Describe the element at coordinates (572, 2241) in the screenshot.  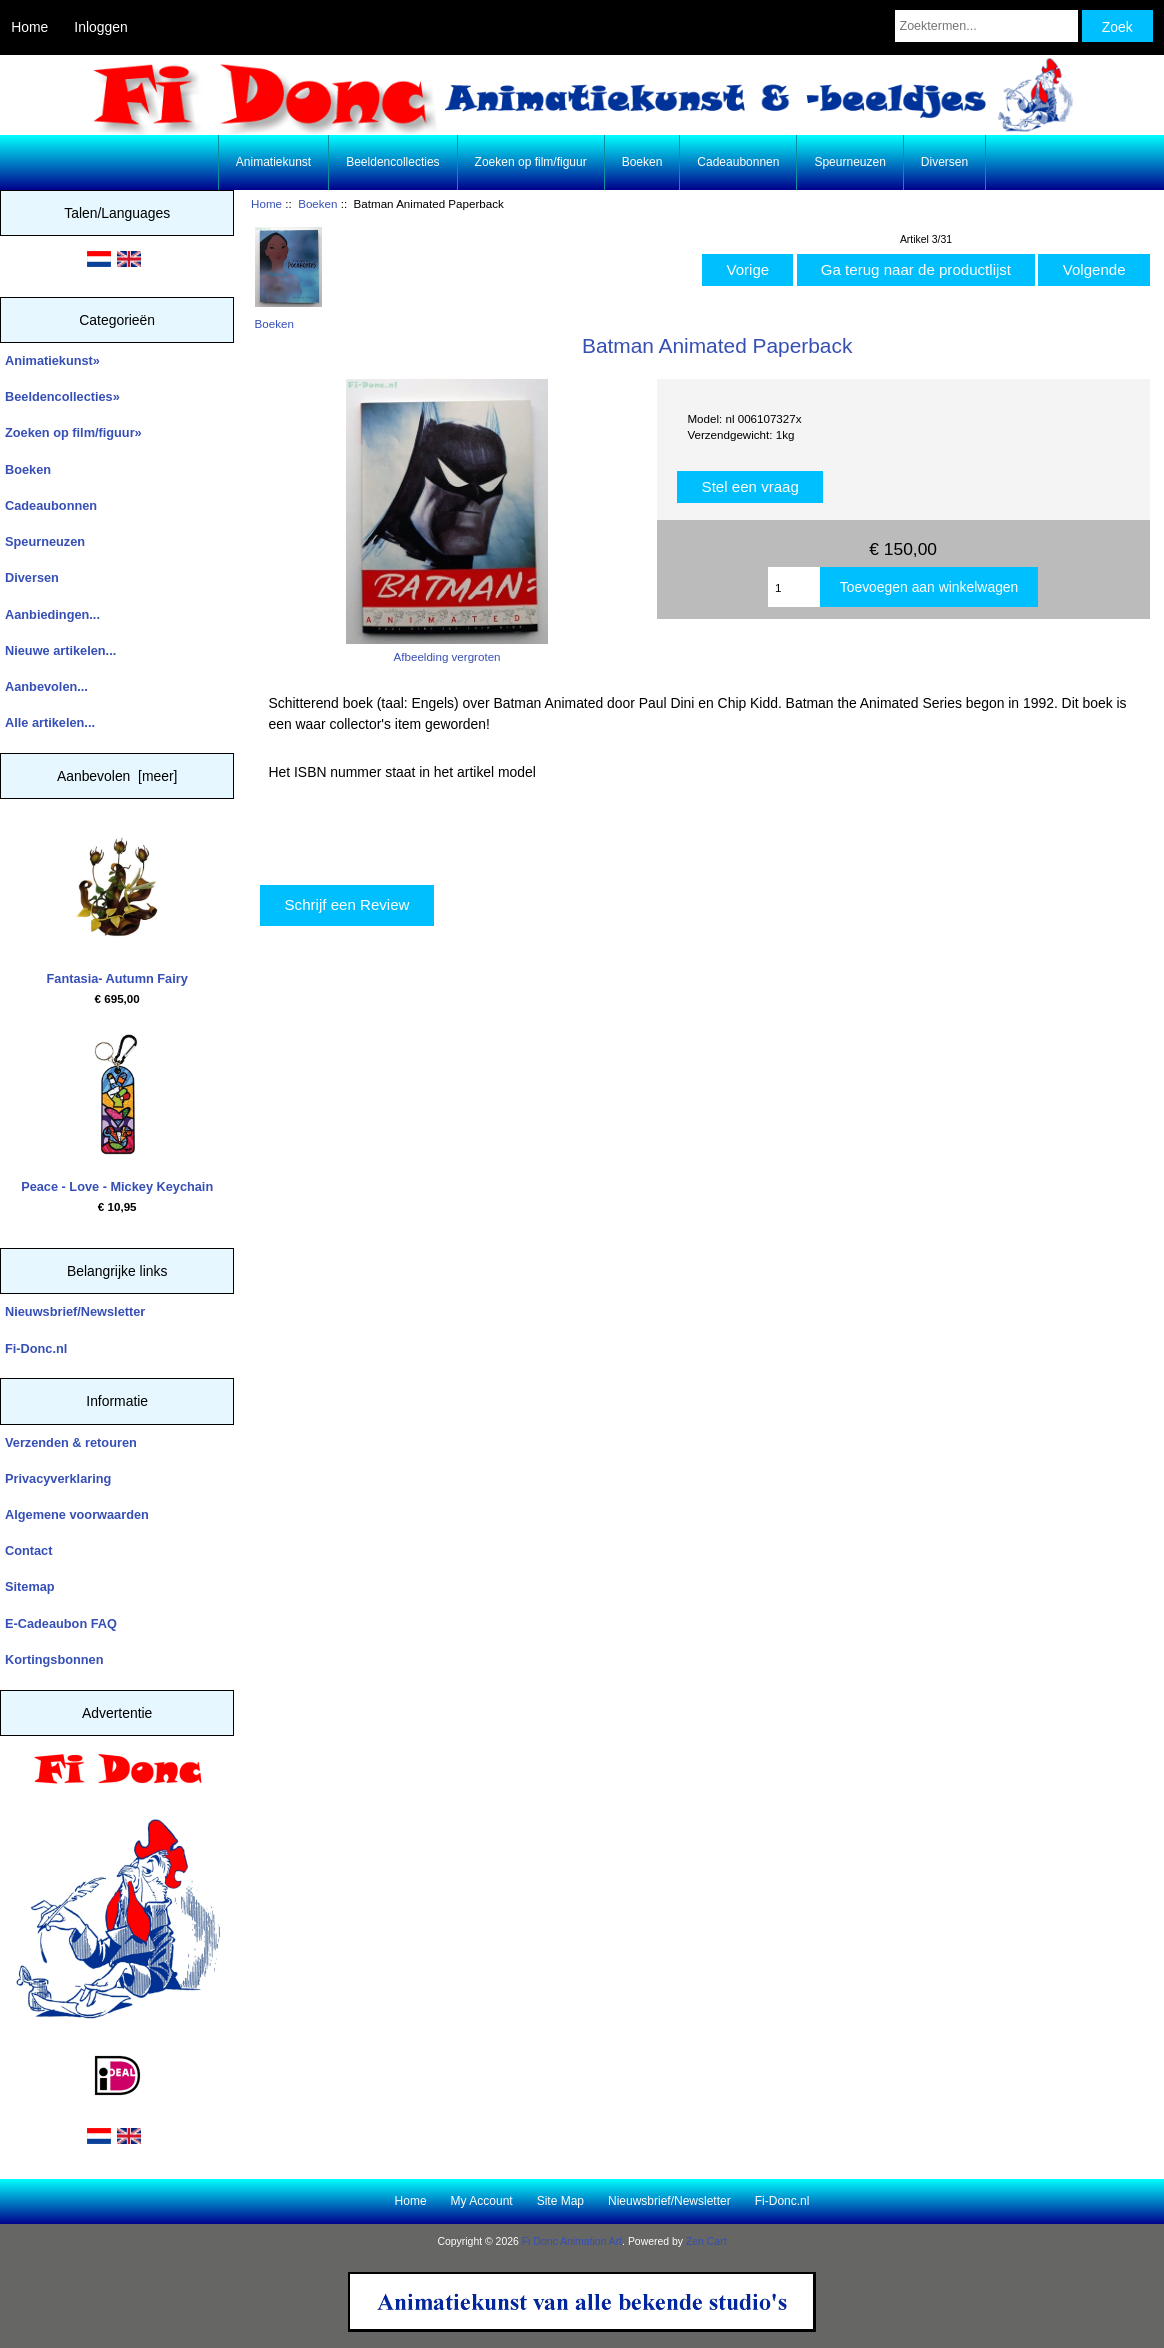
I see `Fi Donc Animation Art` at that location.